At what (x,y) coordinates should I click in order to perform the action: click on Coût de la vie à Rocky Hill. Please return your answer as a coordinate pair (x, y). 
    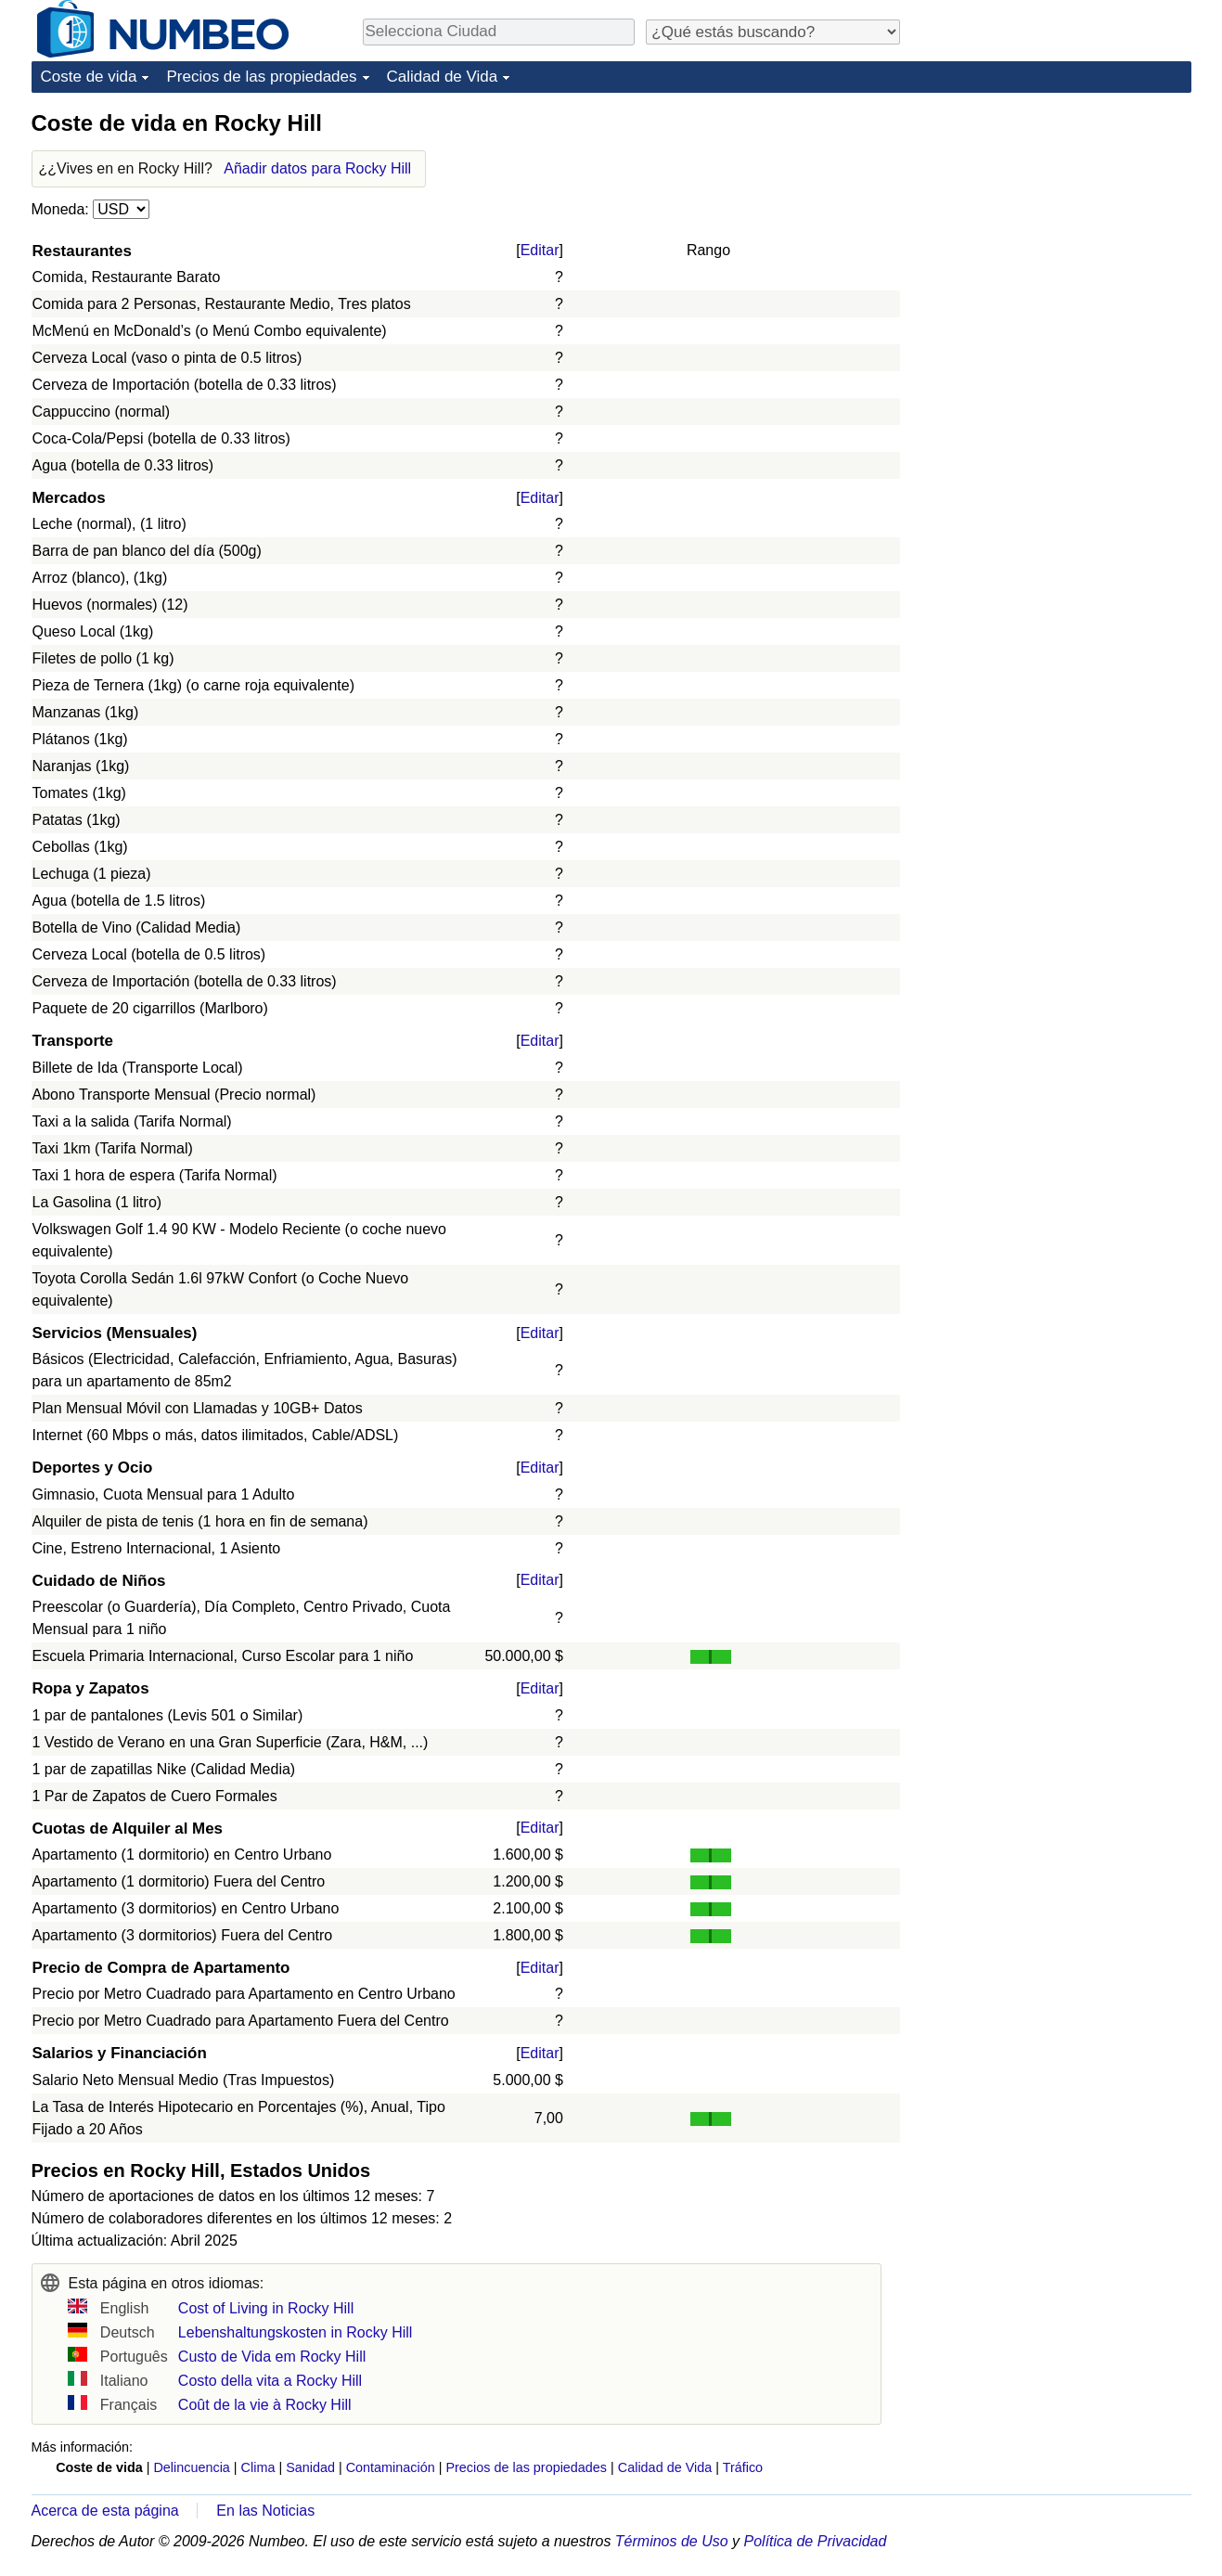
    Looking at the image, I should click on (265, 2405).